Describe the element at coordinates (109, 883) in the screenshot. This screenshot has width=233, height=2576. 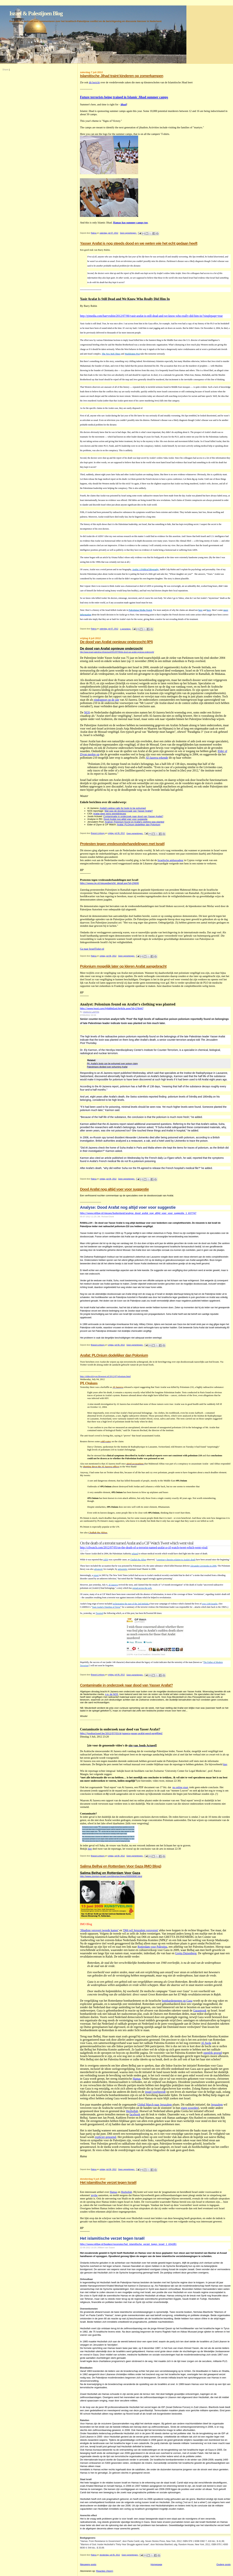
I see `http://www.cip.nl/nieuwsbericht_detail.asp?id=29690` at that location.